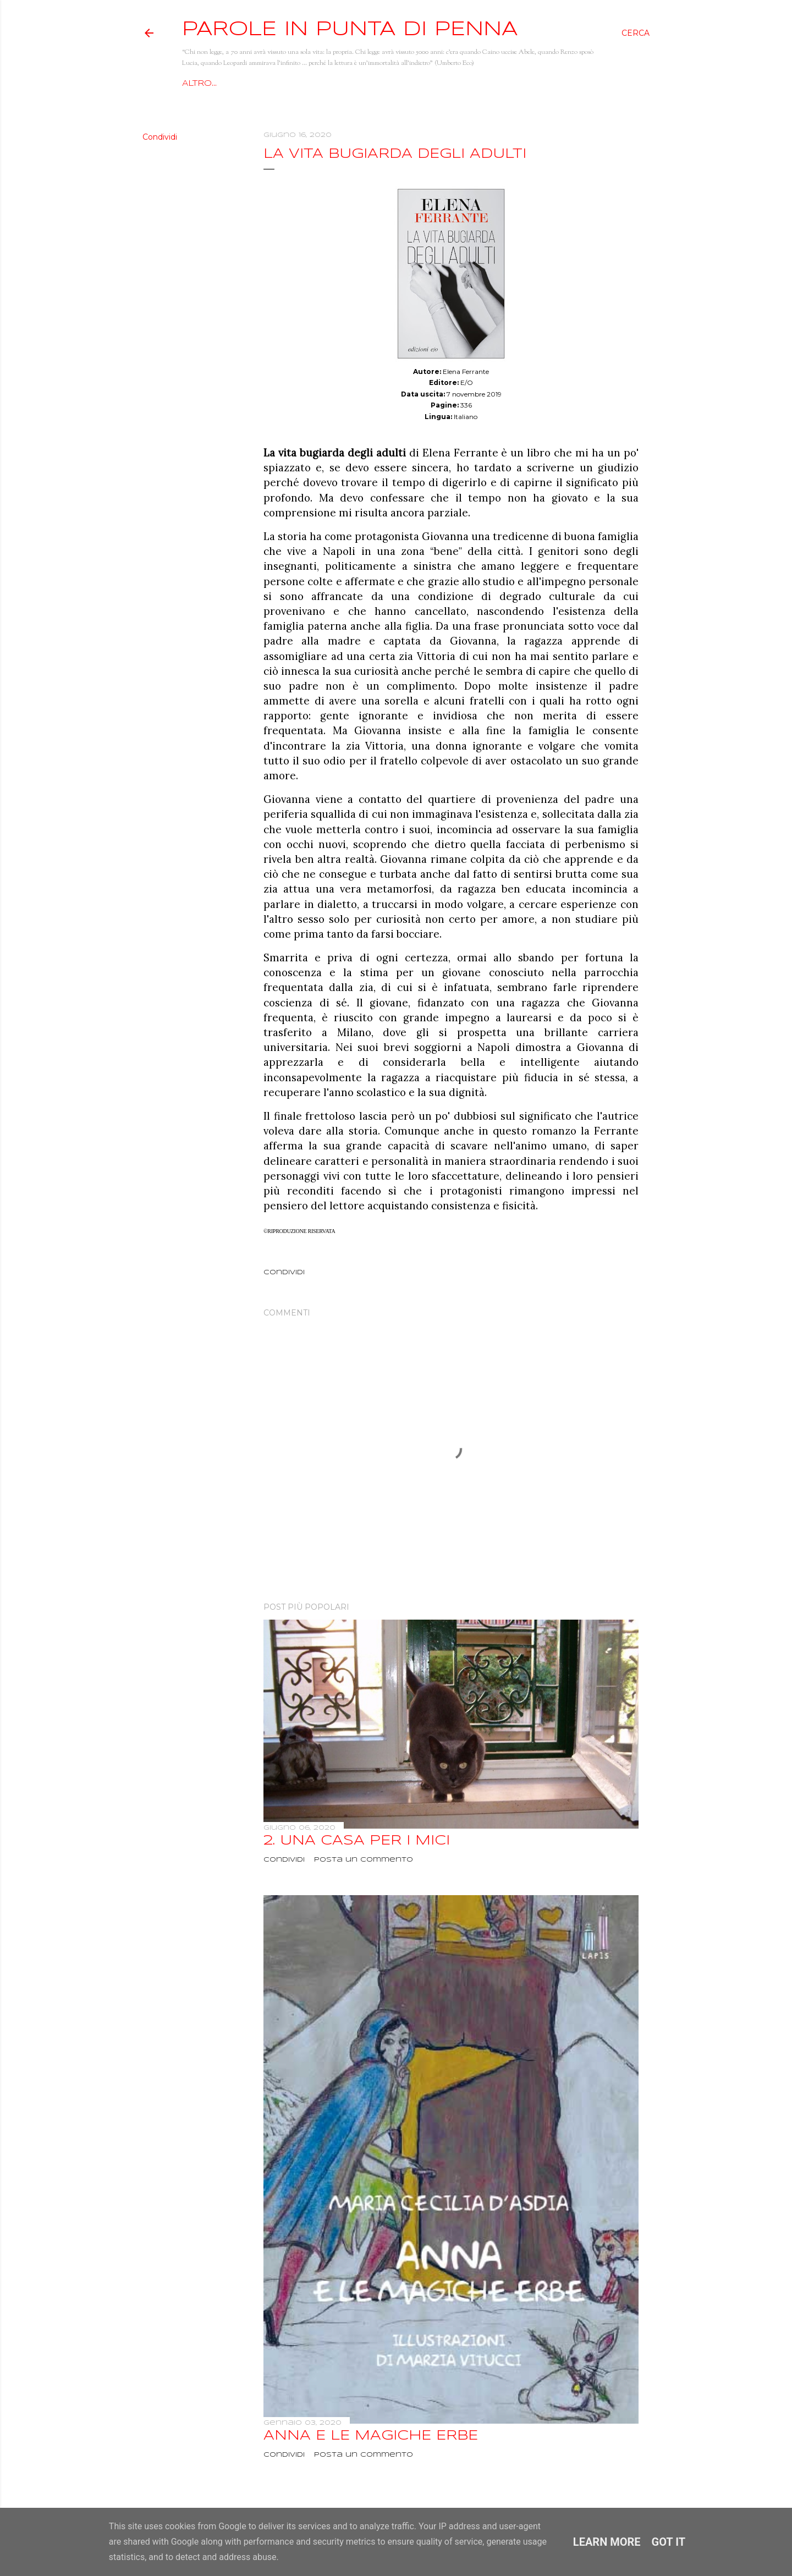  I want to click on Posta un commento, so click(363, 1860).